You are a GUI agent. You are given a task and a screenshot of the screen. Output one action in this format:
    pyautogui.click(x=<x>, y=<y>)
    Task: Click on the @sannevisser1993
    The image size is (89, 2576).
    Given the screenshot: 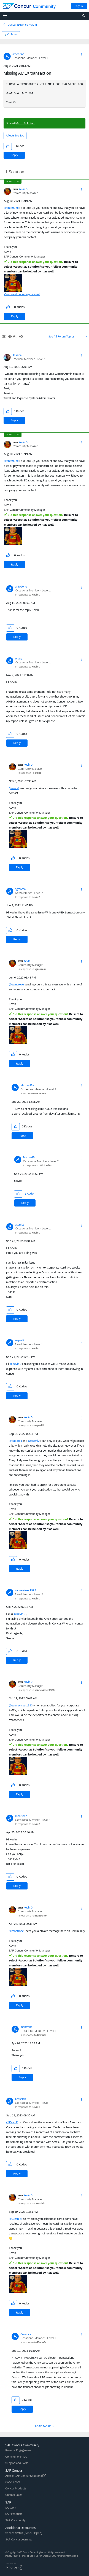 What is the action you would take?
    pyautogui.click(x=21, y=1705)
    